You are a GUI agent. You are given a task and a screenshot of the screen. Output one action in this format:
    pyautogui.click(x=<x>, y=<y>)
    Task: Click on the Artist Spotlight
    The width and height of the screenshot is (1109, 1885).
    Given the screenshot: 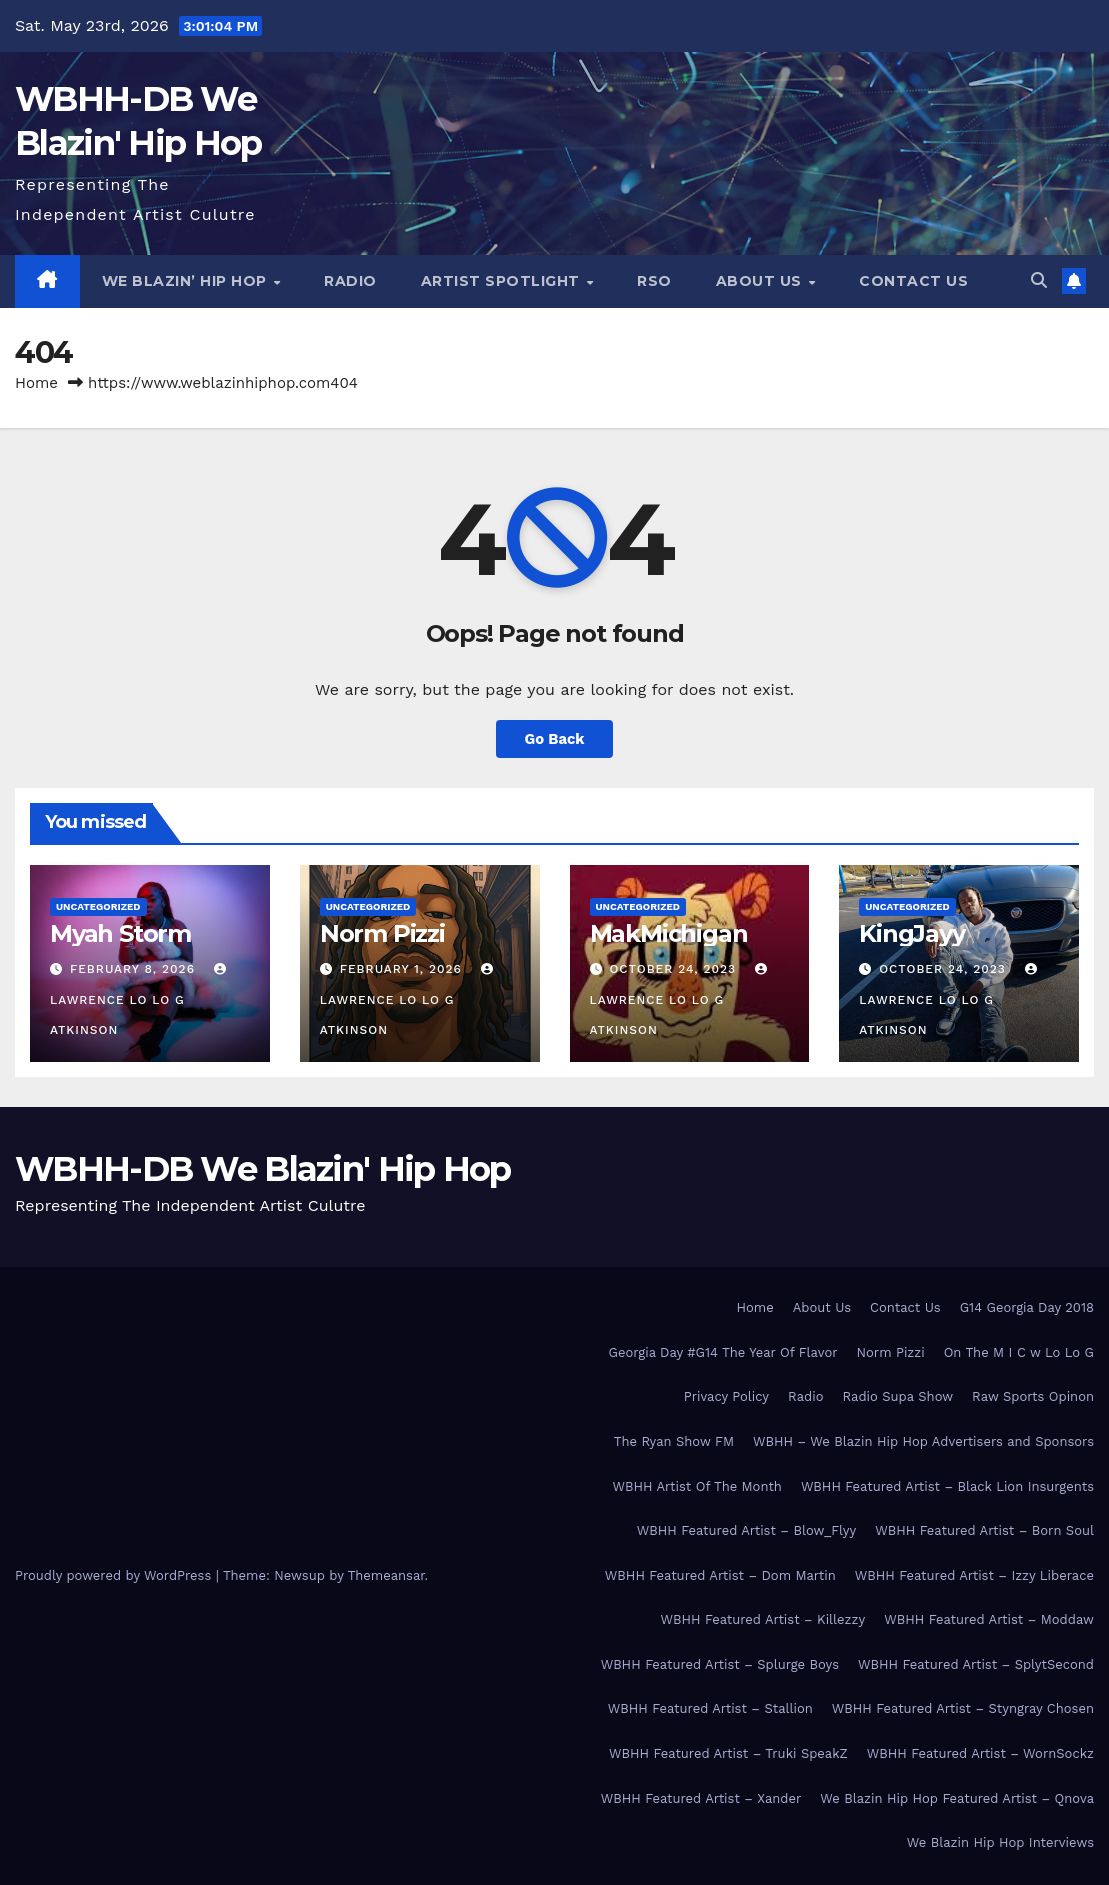 What is the action you would take?
    pyautogui.click(x=503, y=281)
    